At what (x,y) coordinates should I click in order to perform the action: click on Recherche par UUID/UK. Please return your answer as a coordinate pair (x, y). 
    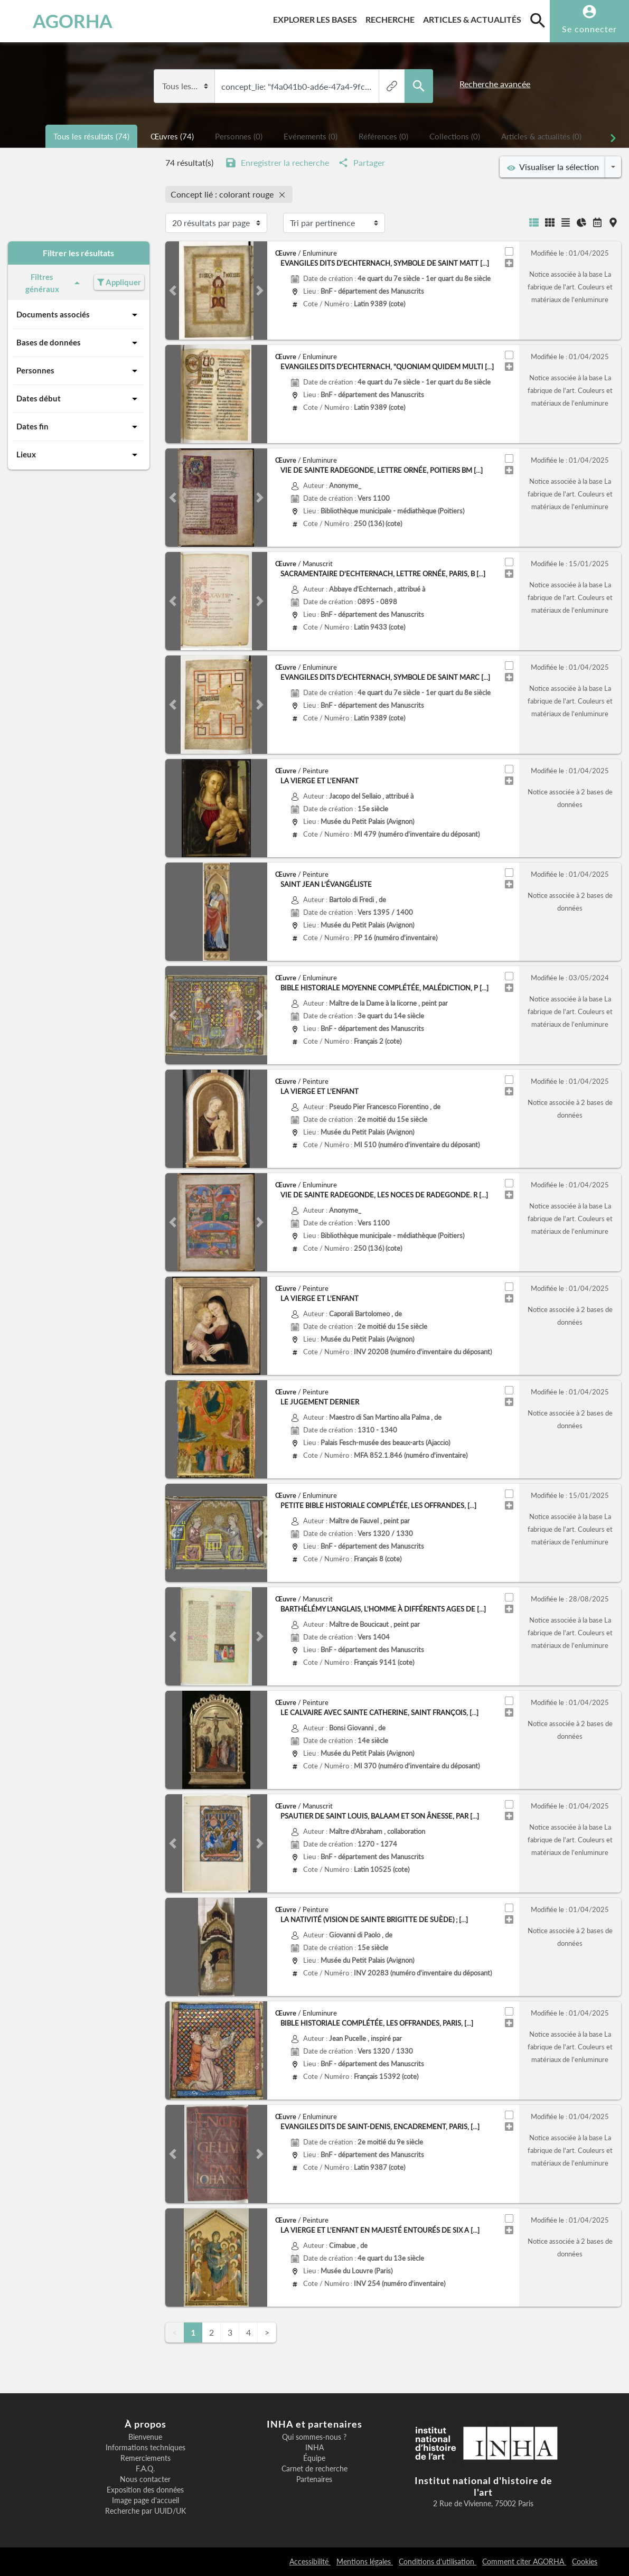
    Looking at the image, I should click on (145, 2511).